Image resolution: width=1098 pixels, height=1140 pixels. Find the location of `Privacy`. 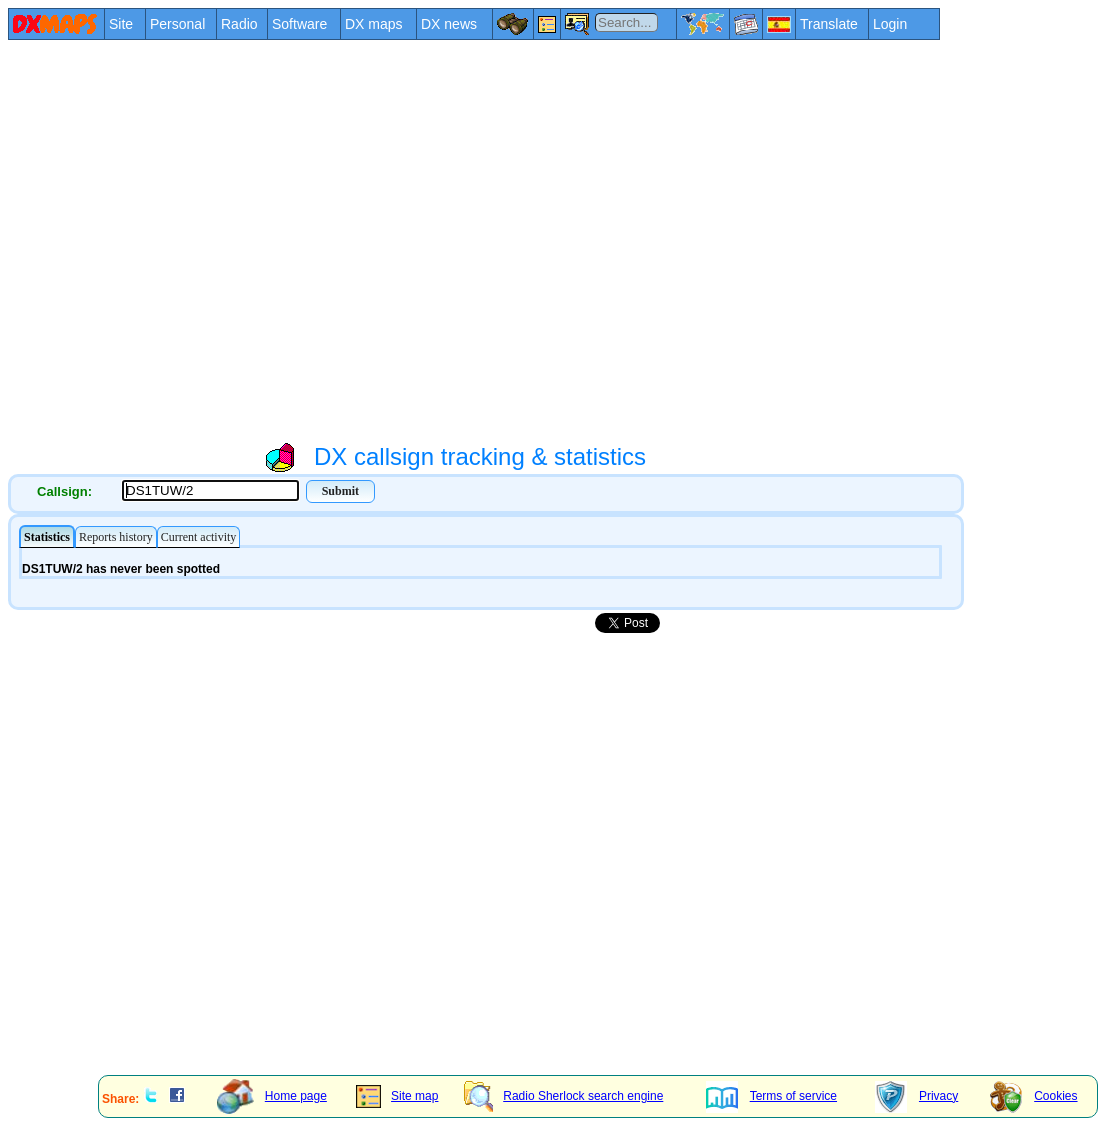

Privacy is located at coordinates (916, 1096).